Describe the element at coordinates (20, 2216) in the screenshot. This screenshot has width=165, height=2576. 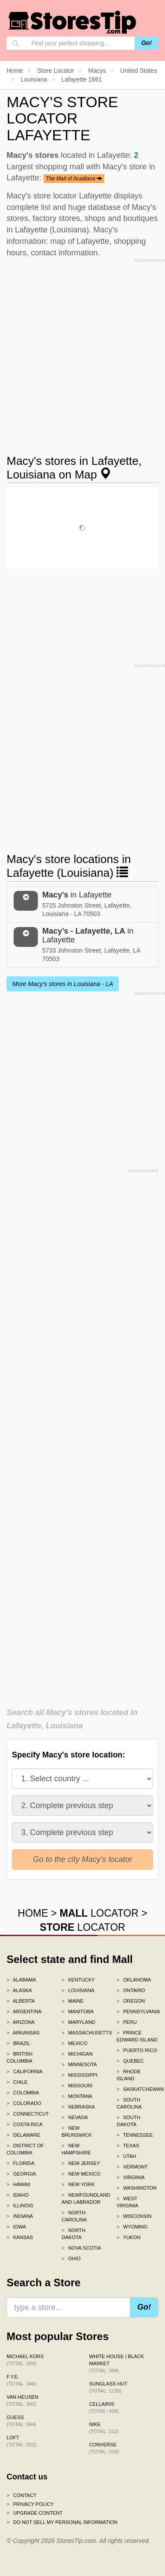
I see `Indiana` at that location.